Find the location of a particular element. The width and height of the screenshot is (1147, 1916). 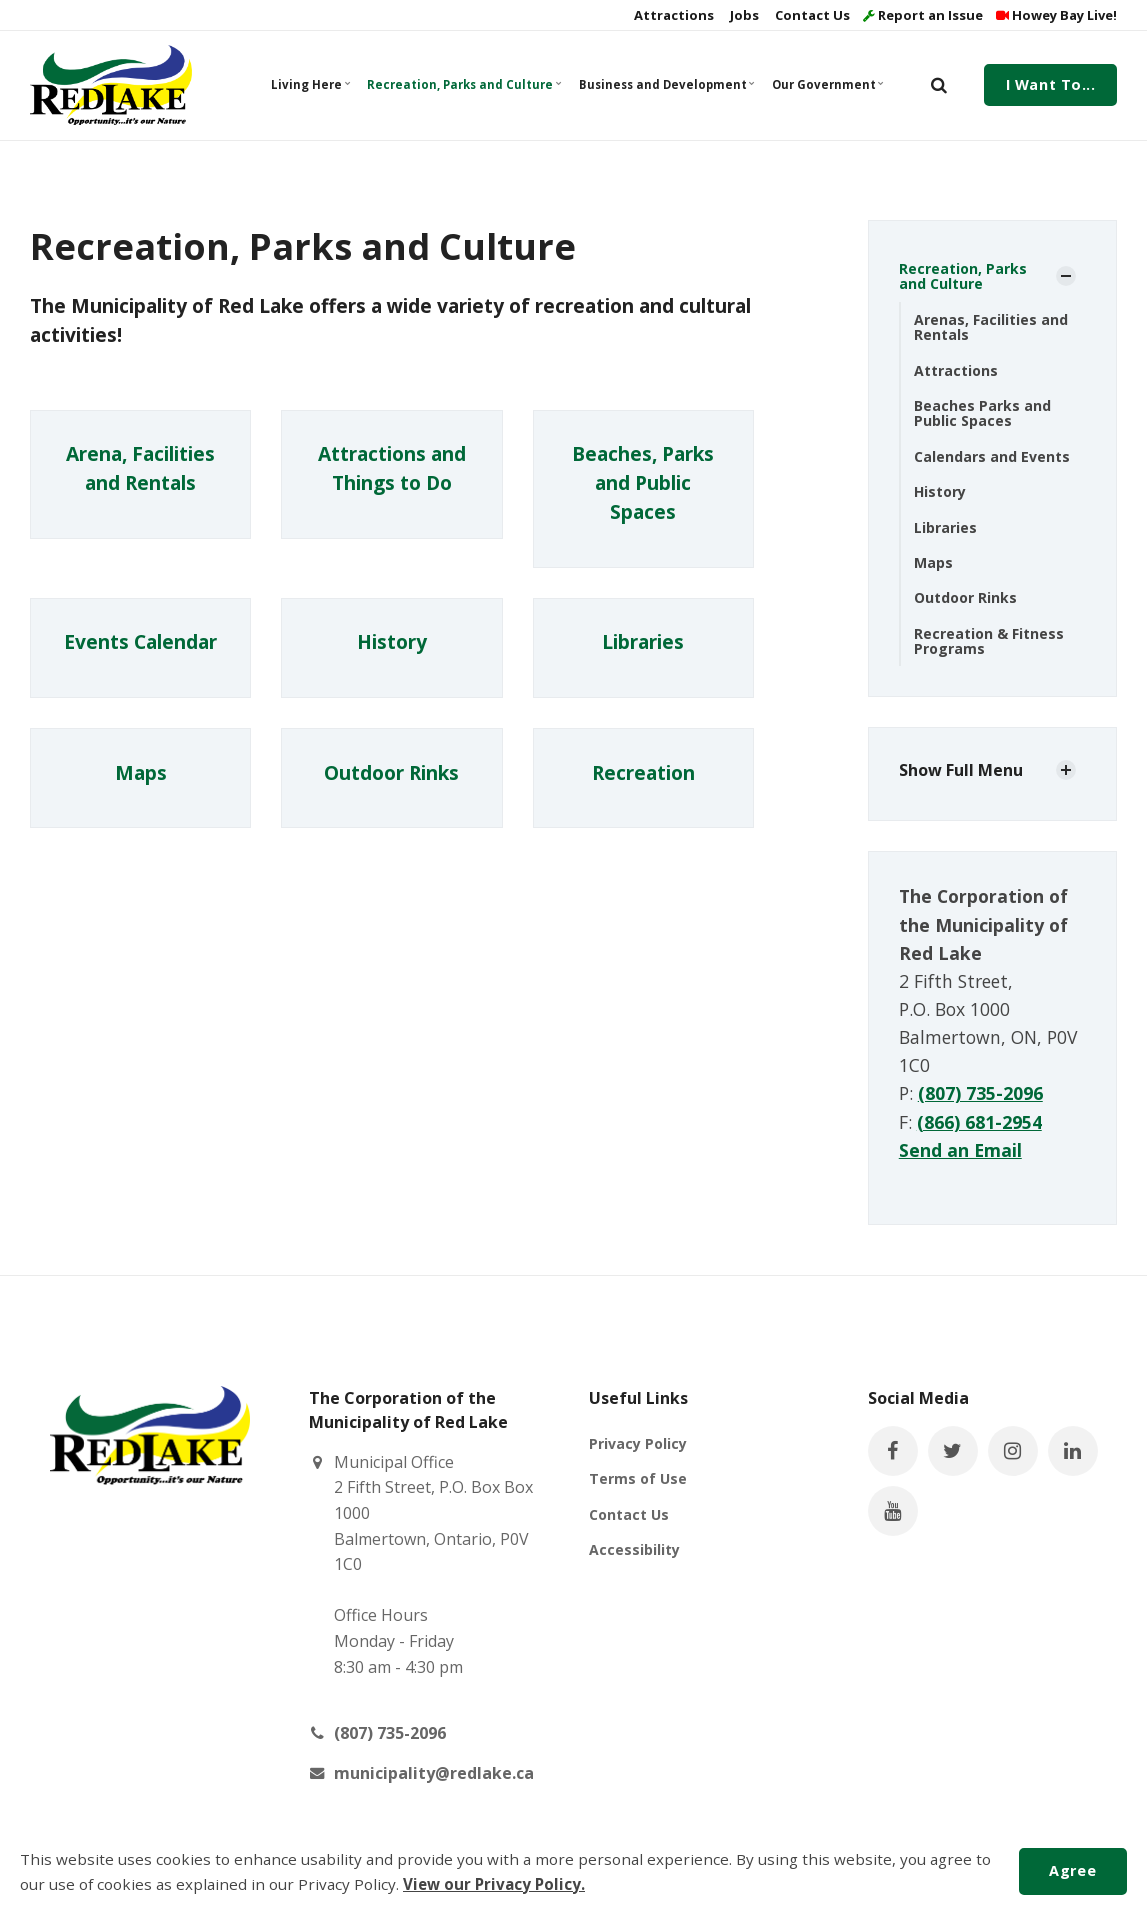

Attractions is located at coordinates (672, 15).